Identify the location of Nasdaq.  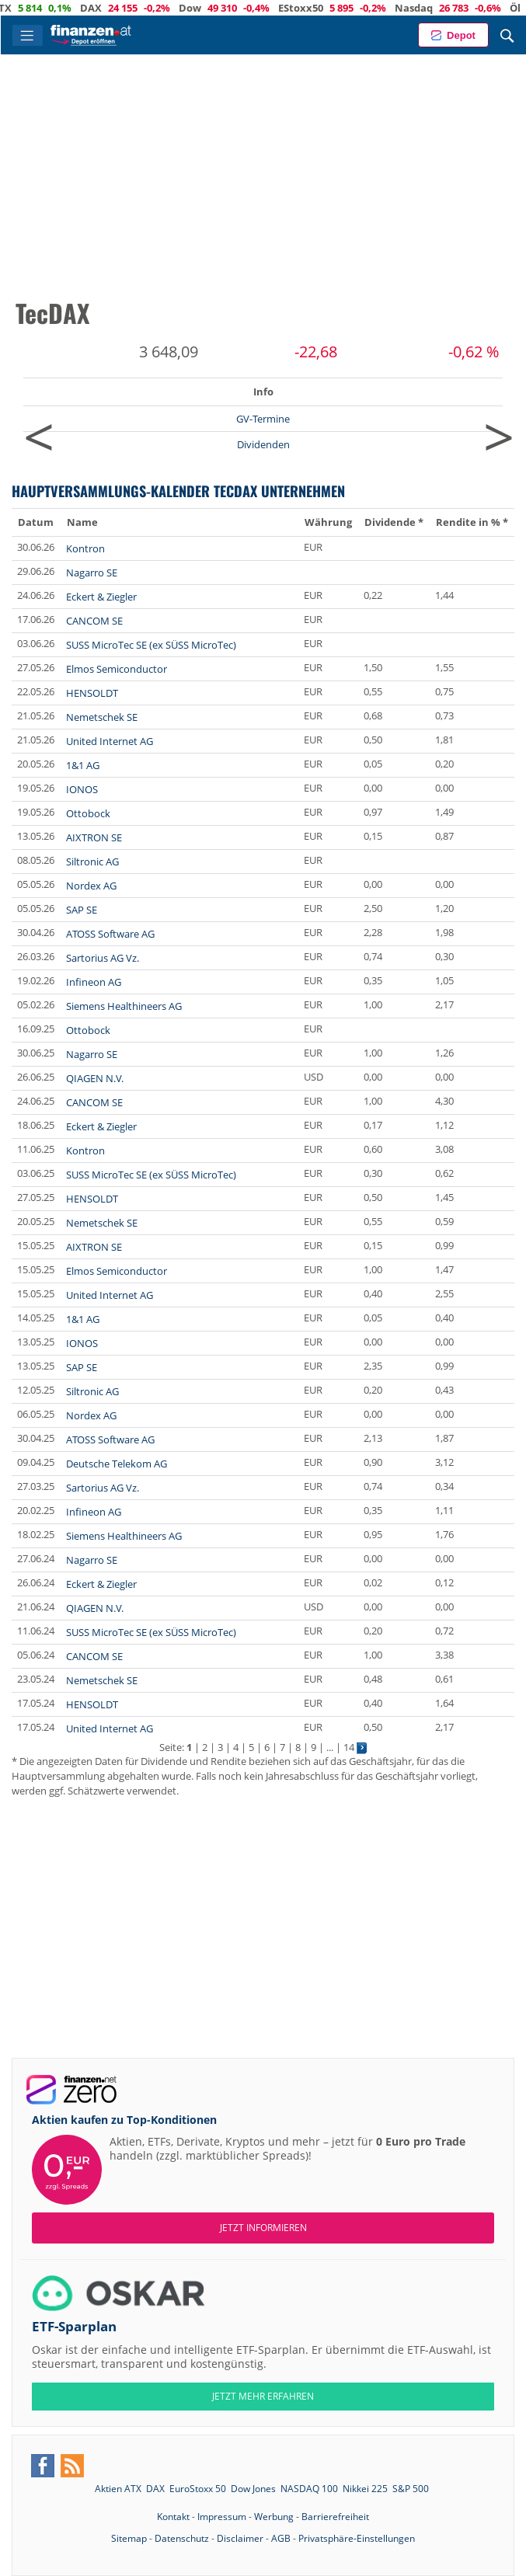
(459, 8).